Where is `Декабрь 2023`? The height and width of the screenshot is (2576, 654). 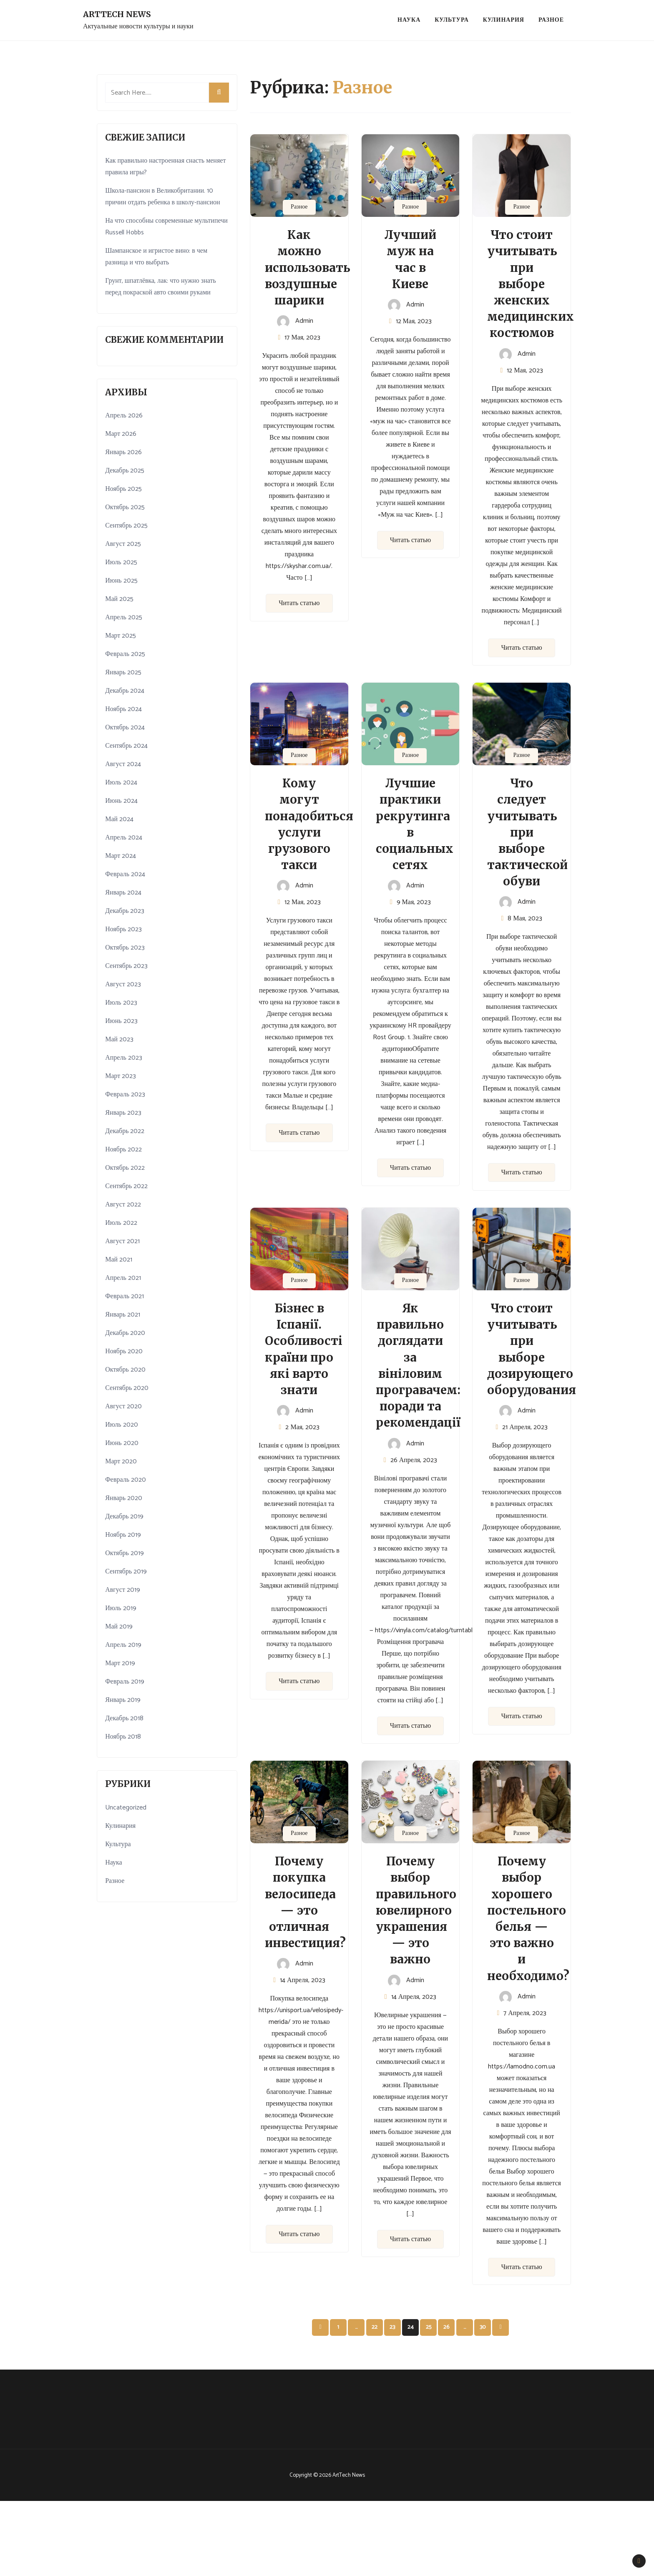 Декабрь 2023 is located at coordinates (124, 911).